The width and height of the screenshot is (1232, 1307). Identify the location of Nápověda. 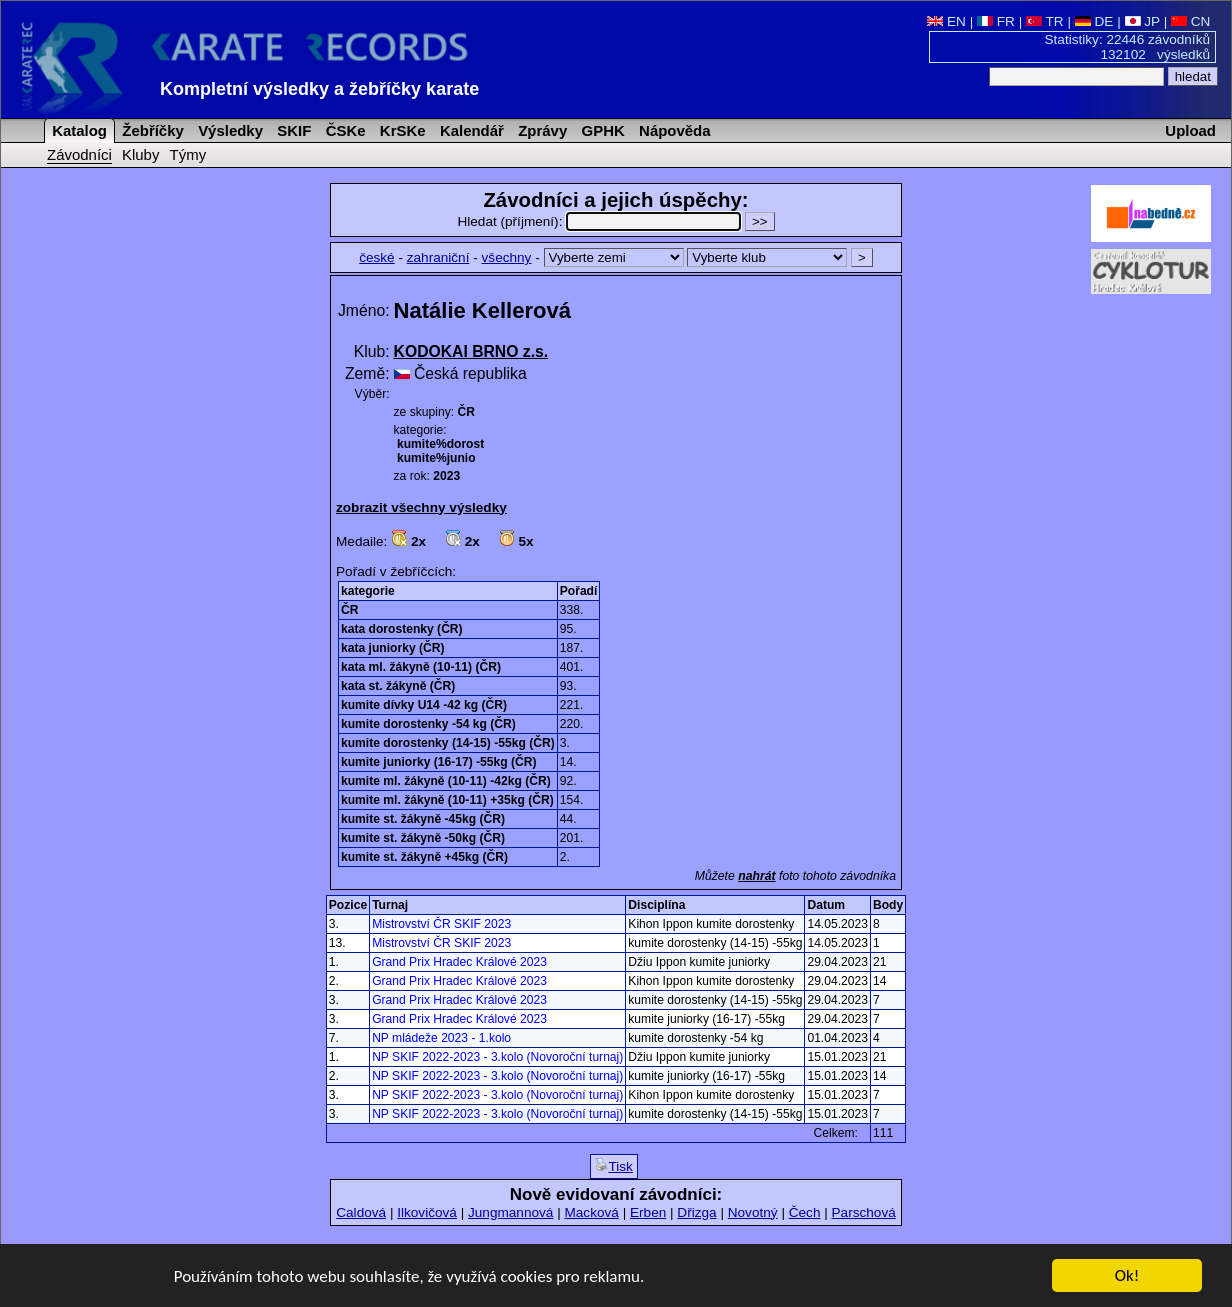
(673, 130).